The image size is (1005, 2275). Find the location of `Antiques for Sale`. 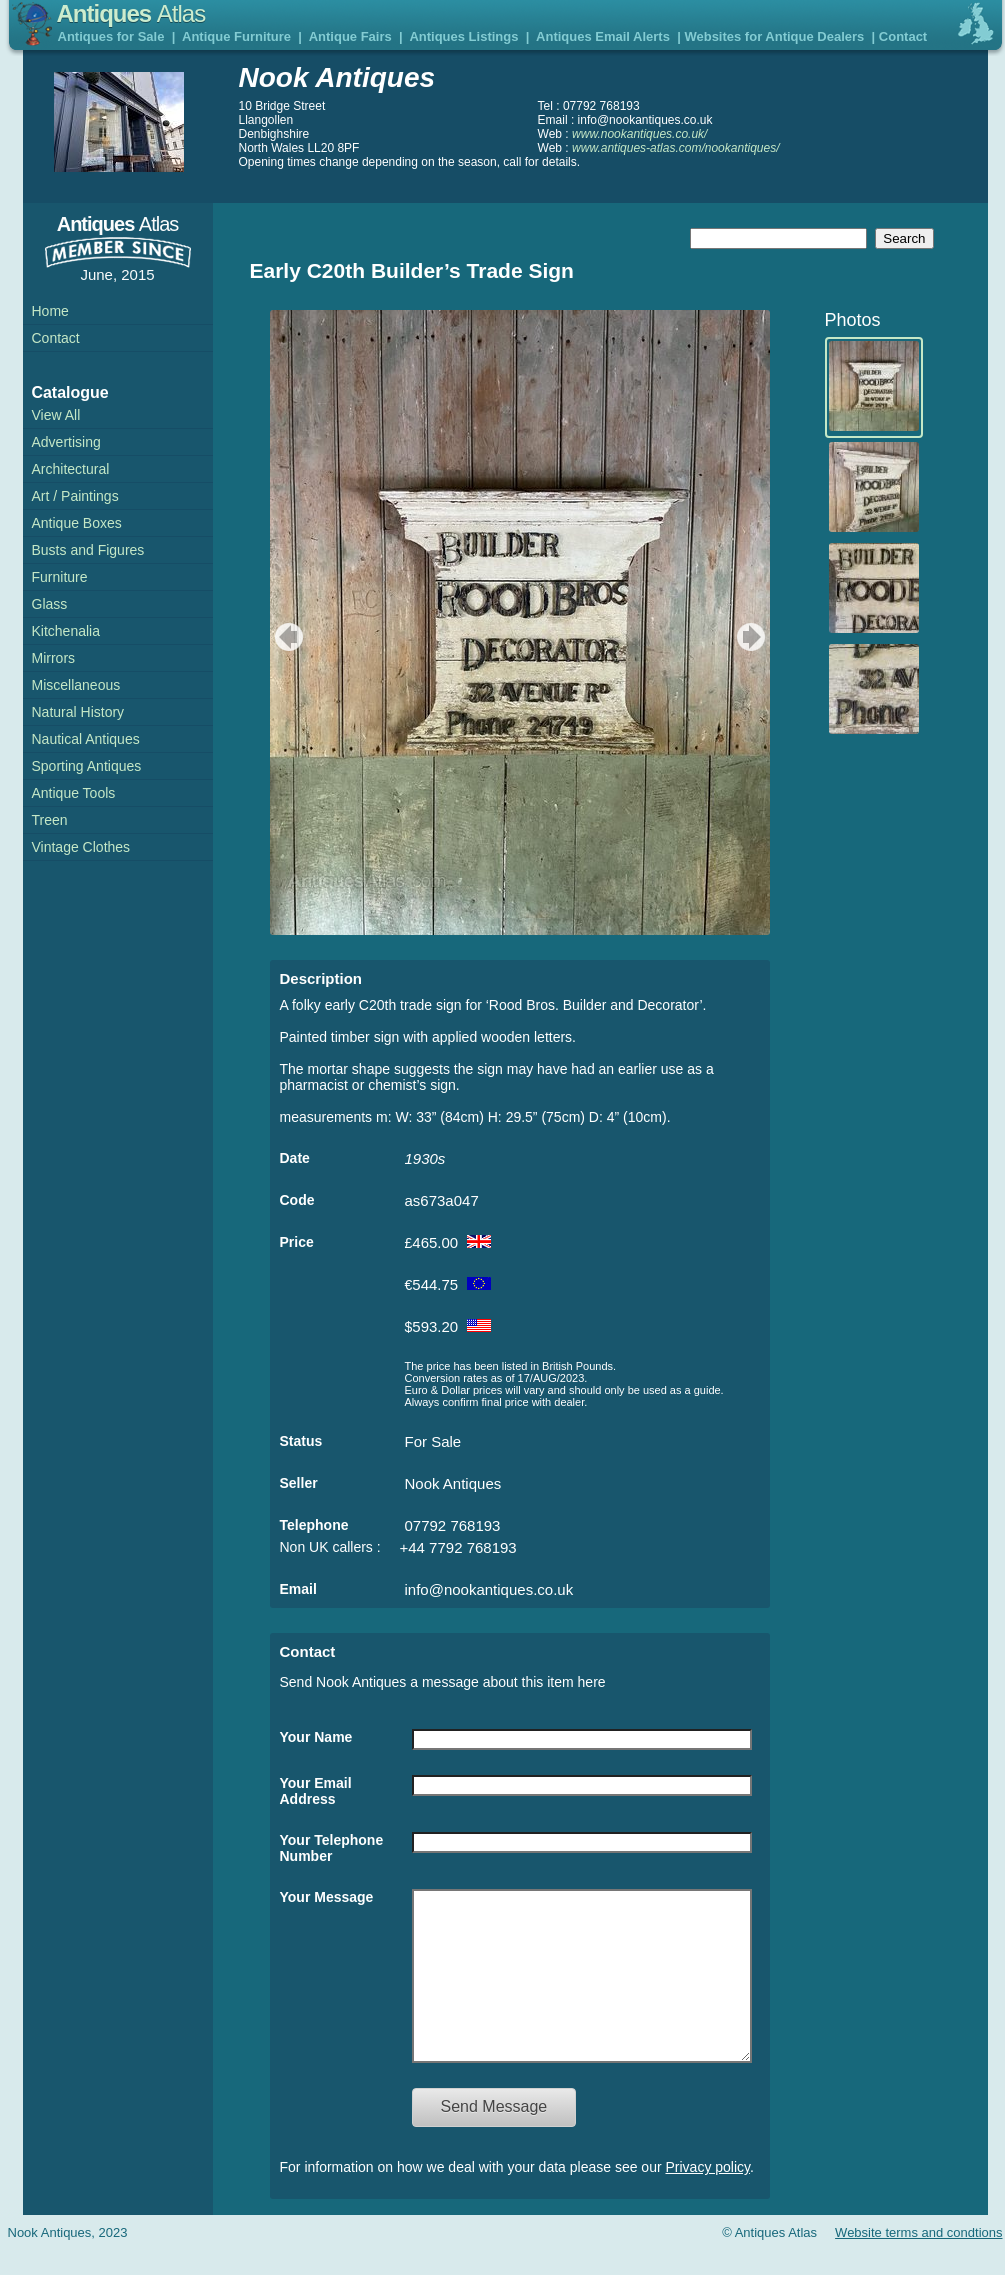

Antiques for Sale is located at coordinates (111, 36).